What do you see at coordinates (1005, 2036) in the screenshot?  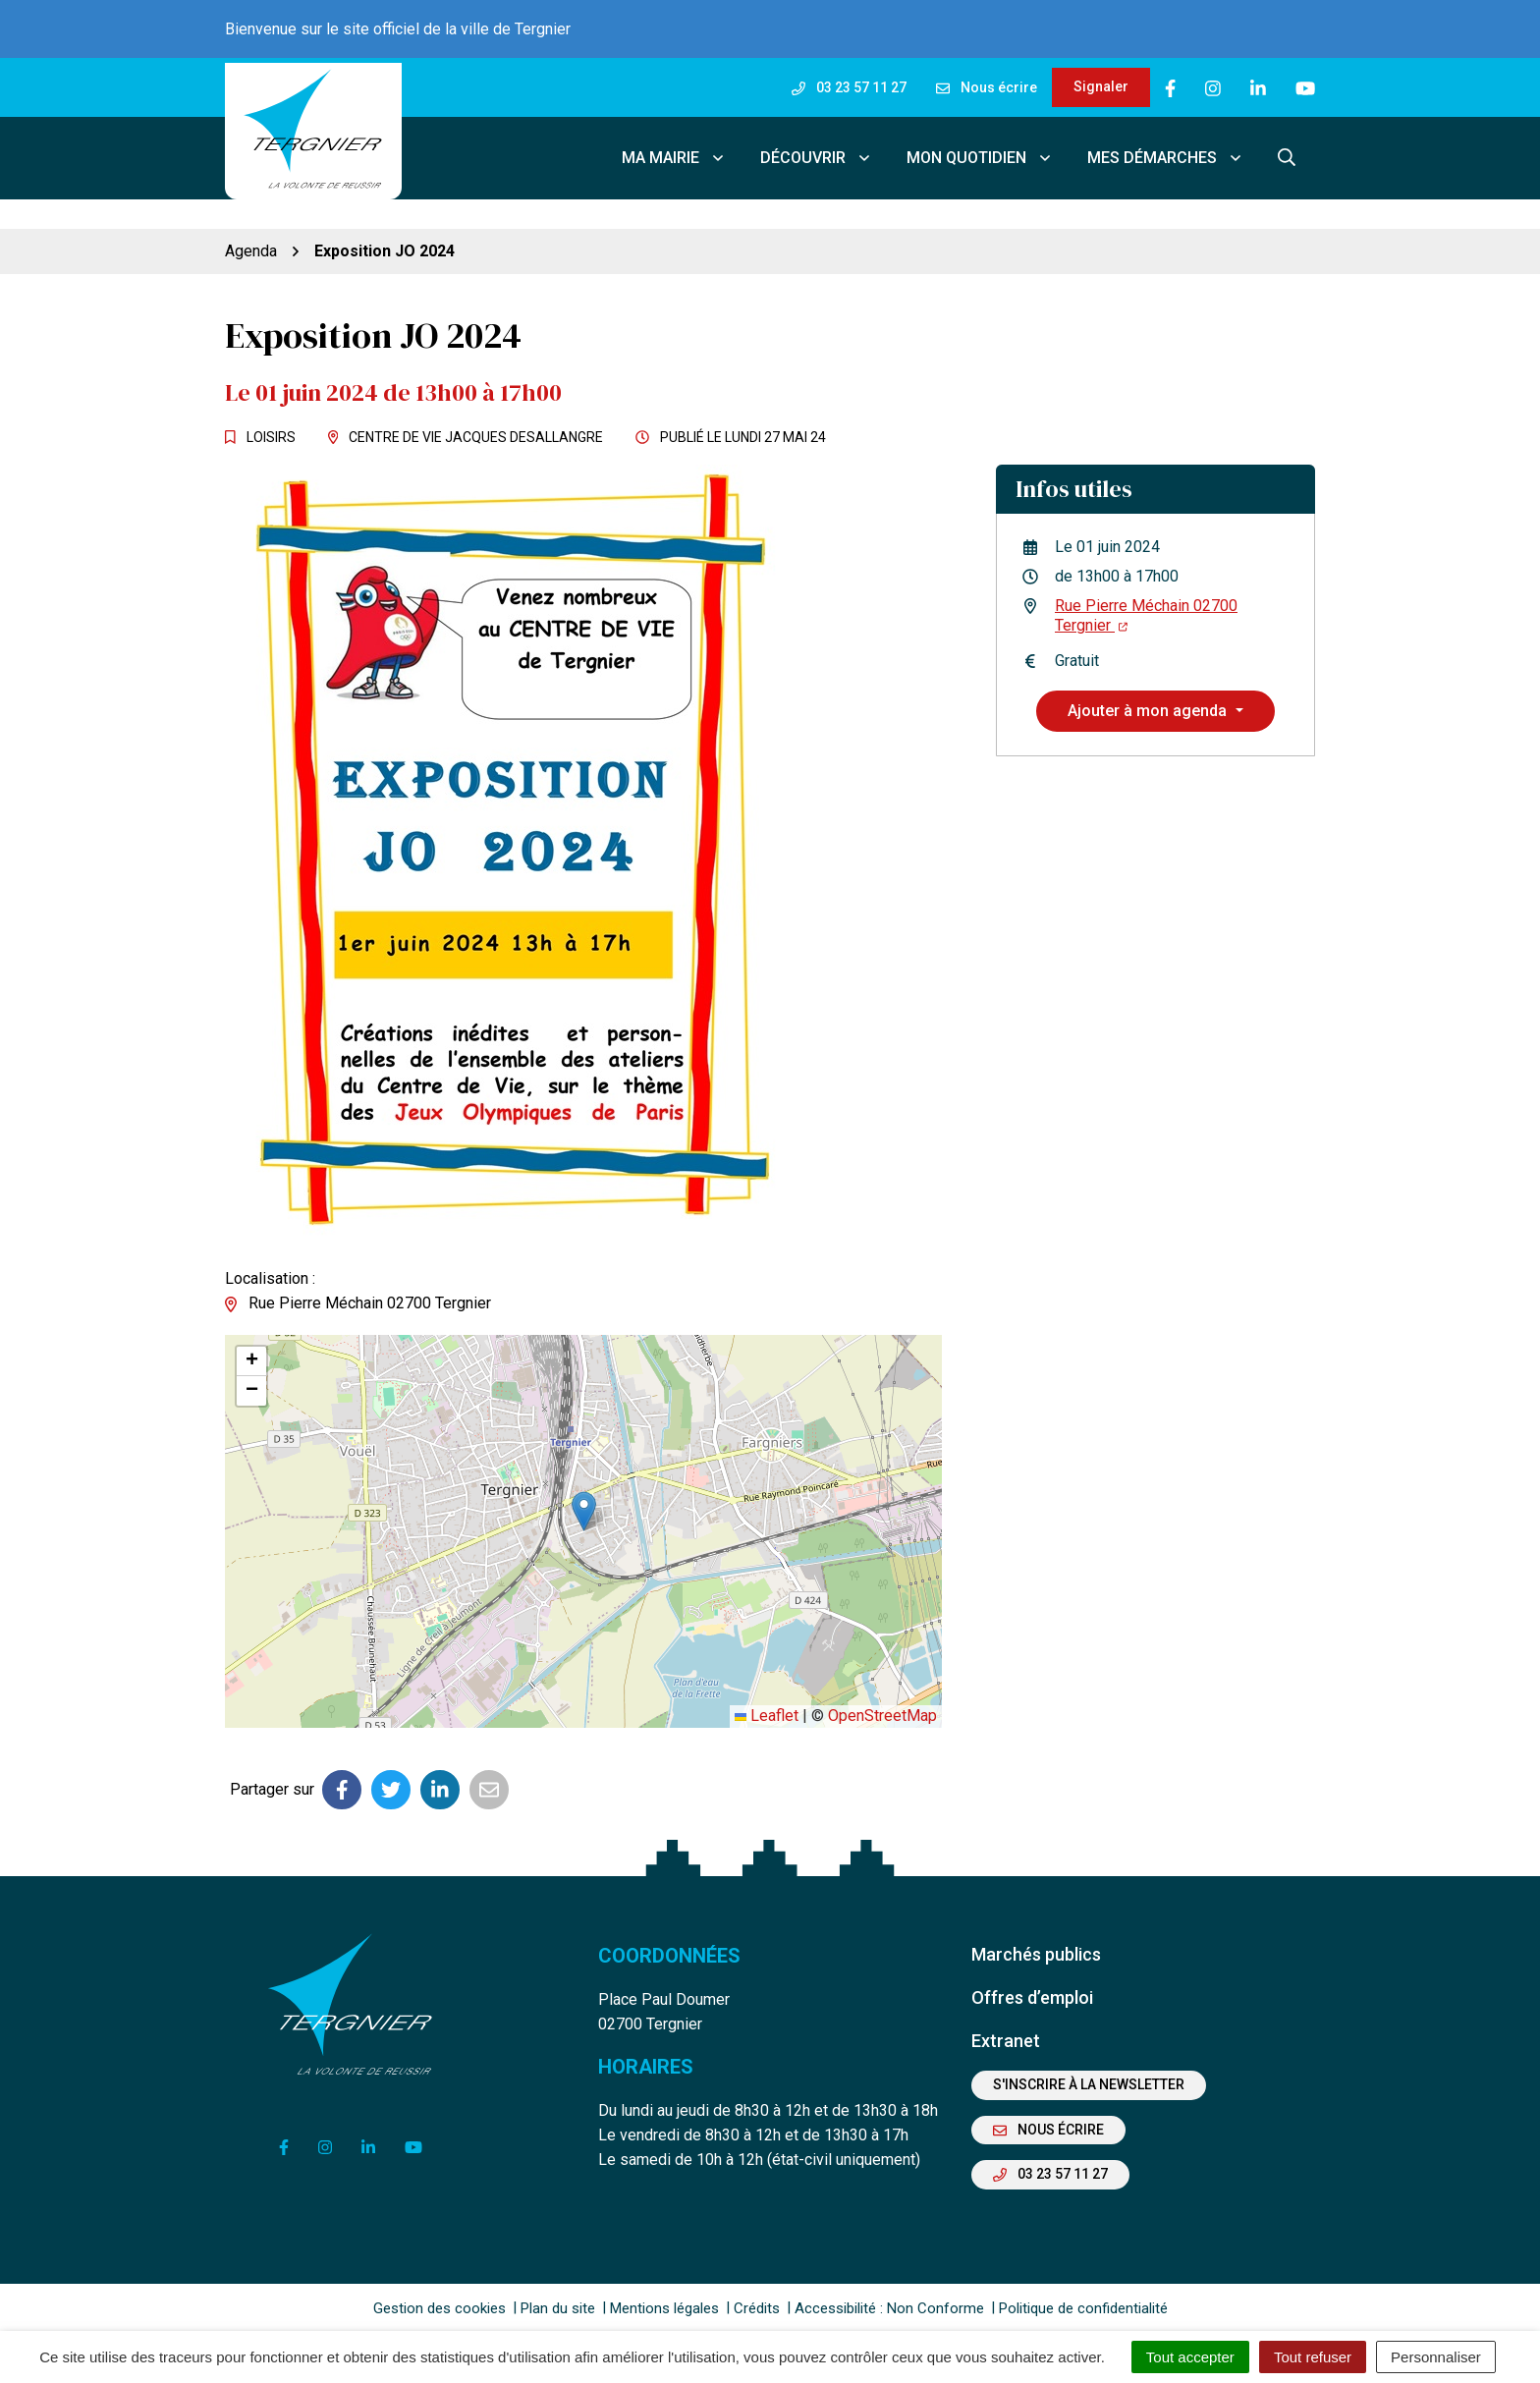 I see `Extranet` at bounding box center [1005, 2036].